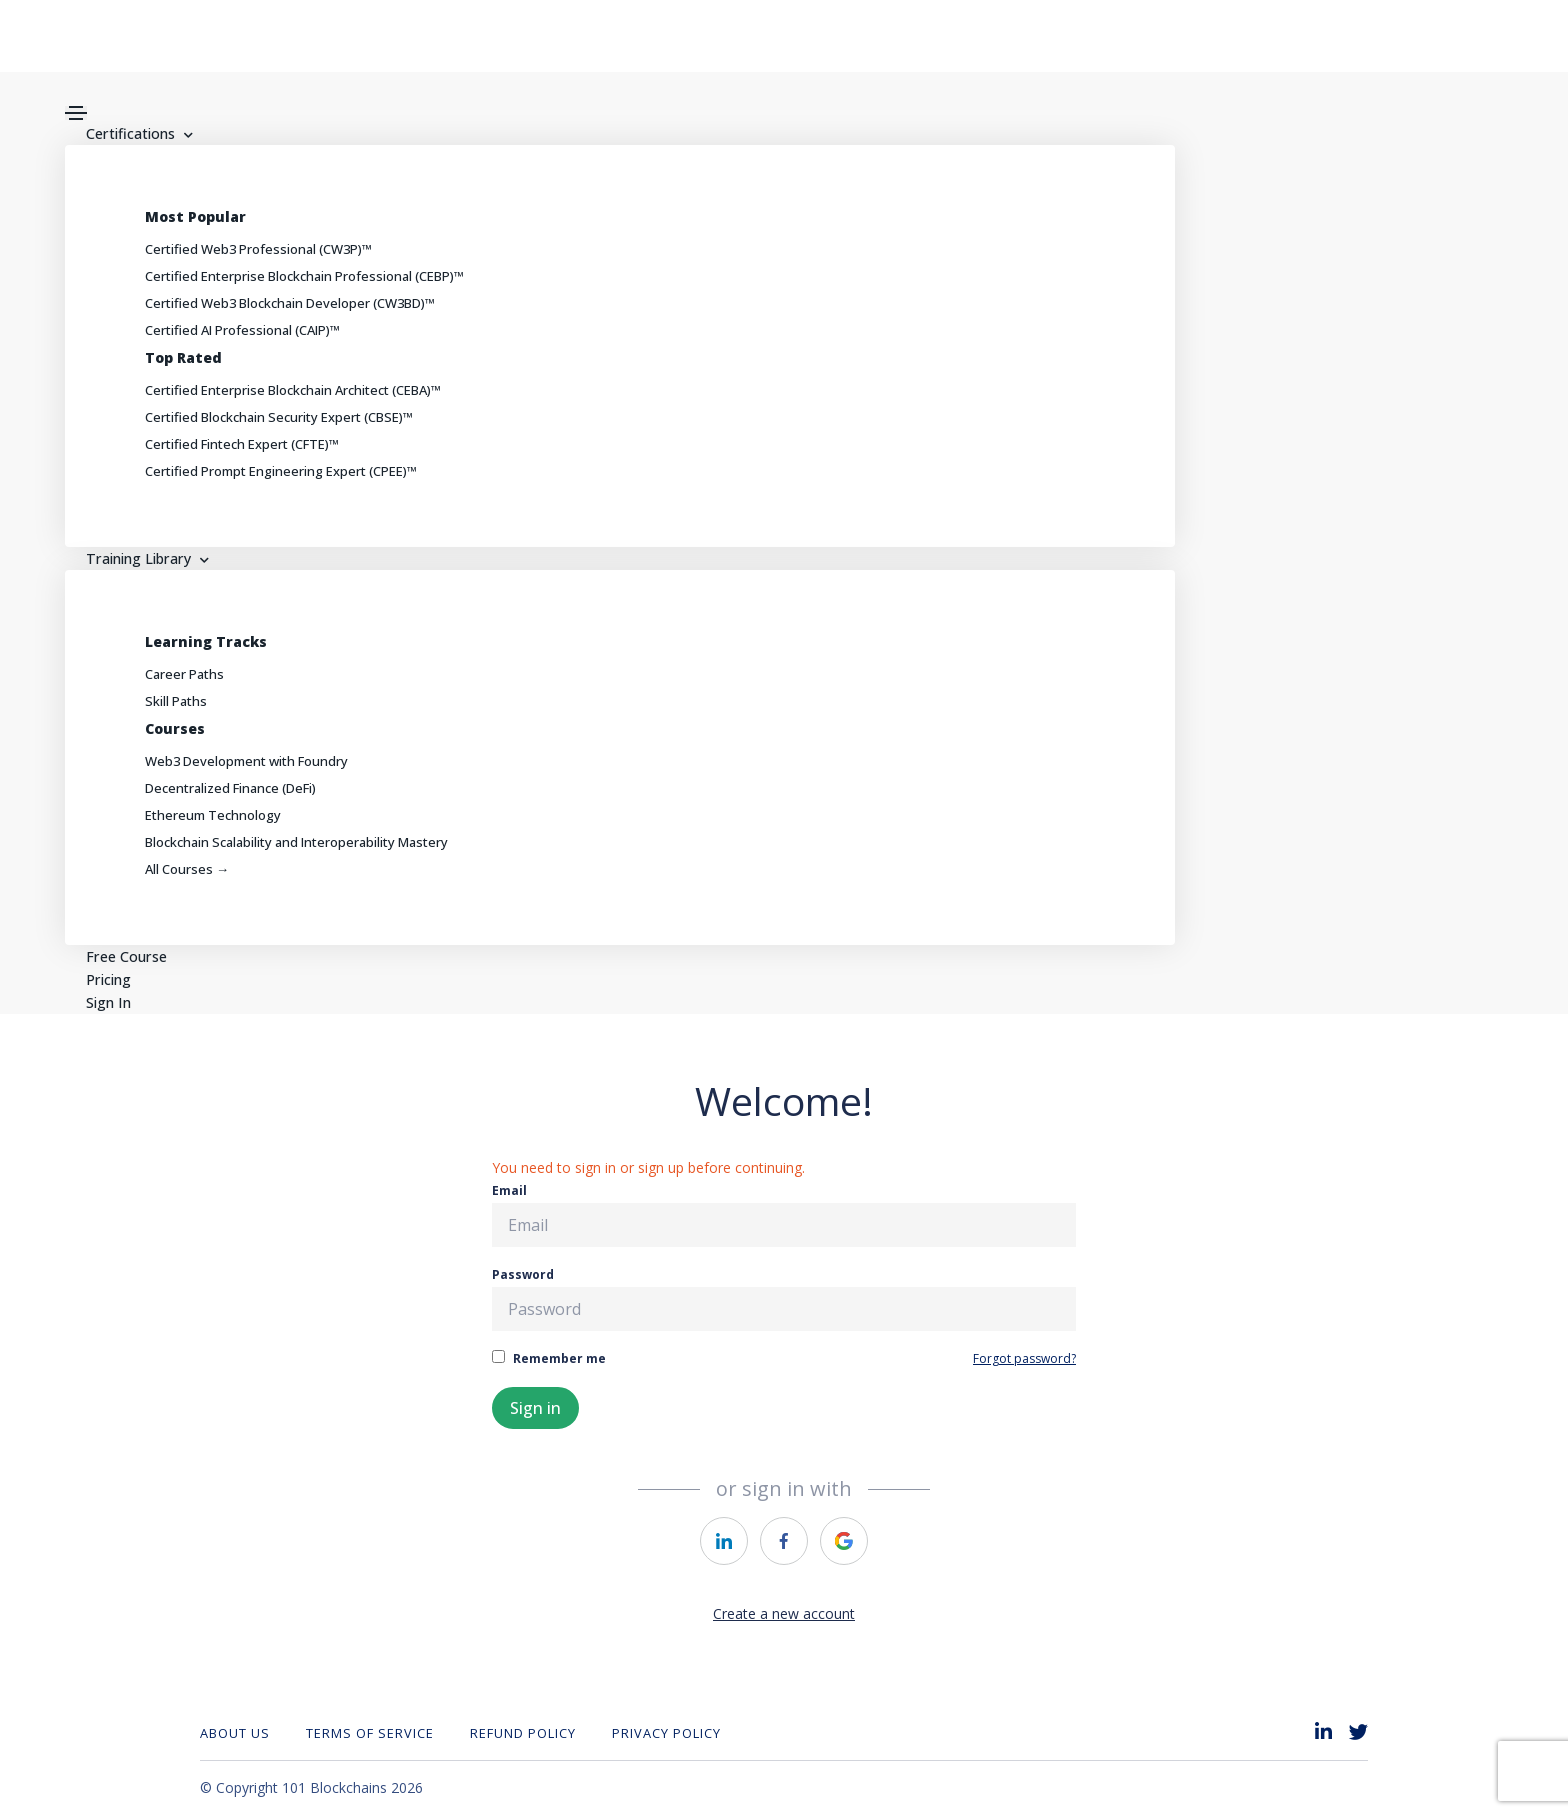  What do you see at coordinates (1024, 1358) in the screenshot?
I see `Forgot password?` at bounding box center [1024, 1358].